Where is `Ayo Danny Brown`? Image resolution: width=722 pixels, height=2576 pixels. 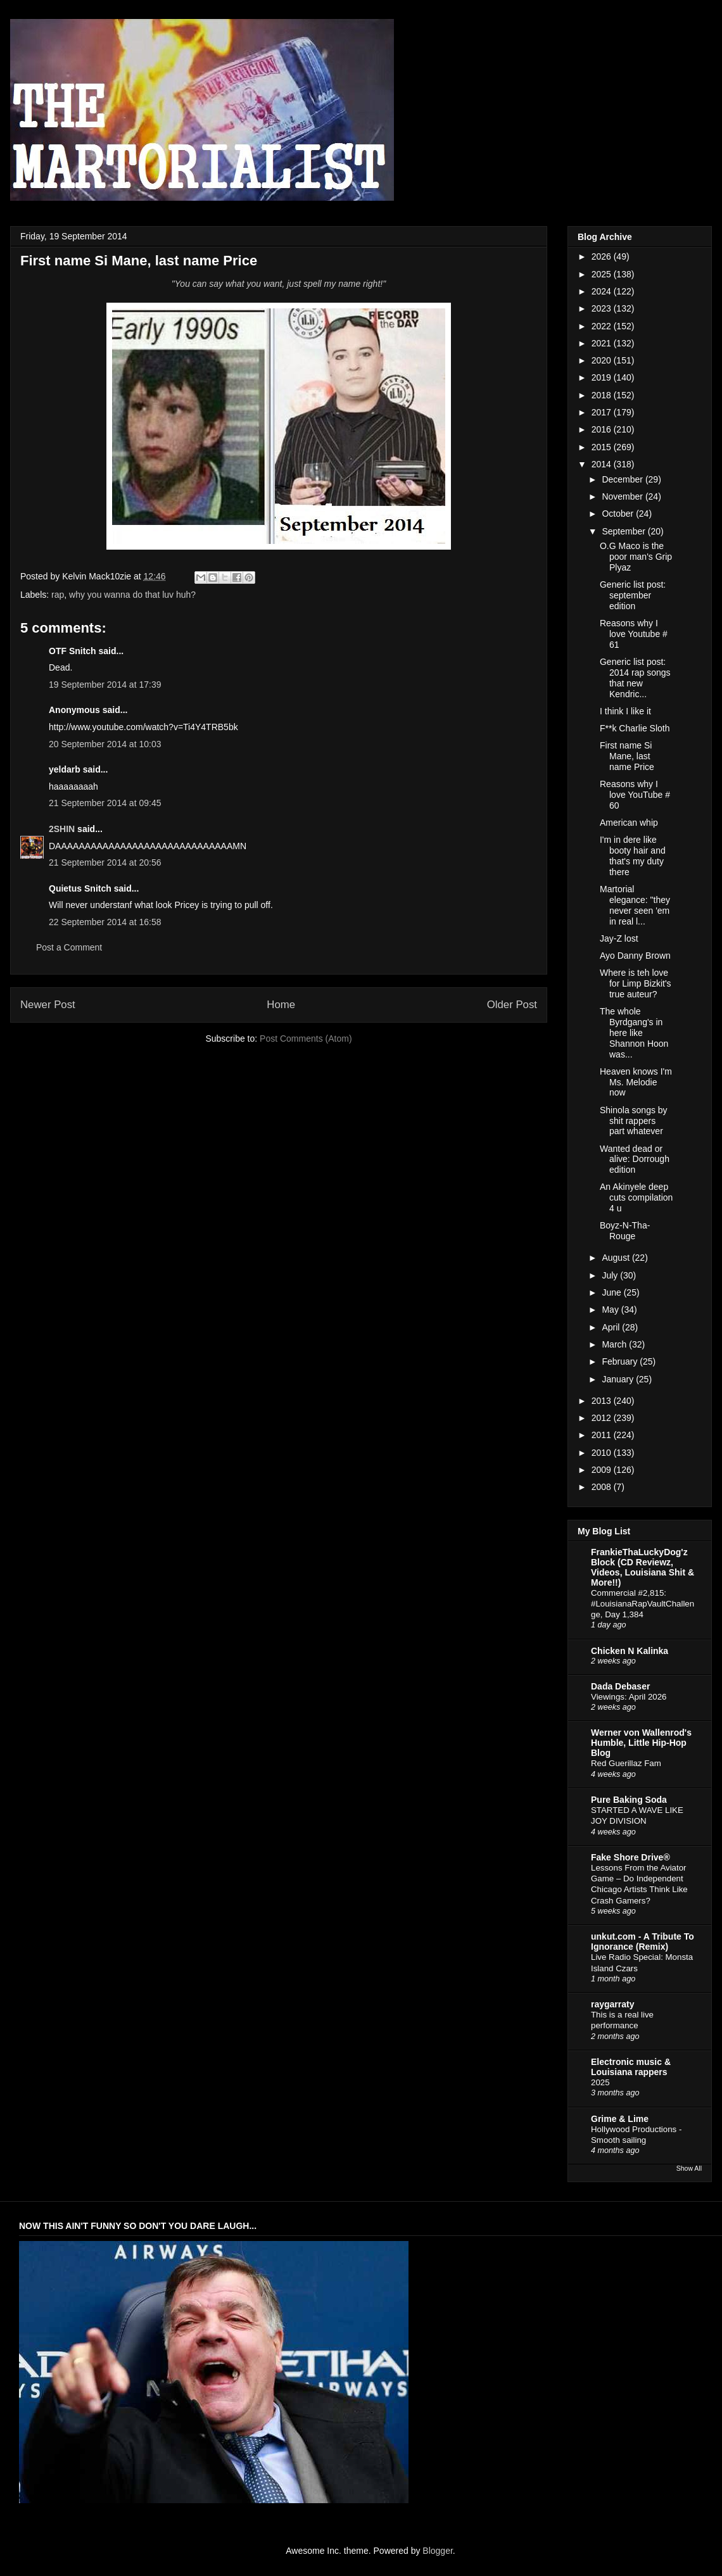 Ayo Danny Brown is located at coordinates (635, 955).